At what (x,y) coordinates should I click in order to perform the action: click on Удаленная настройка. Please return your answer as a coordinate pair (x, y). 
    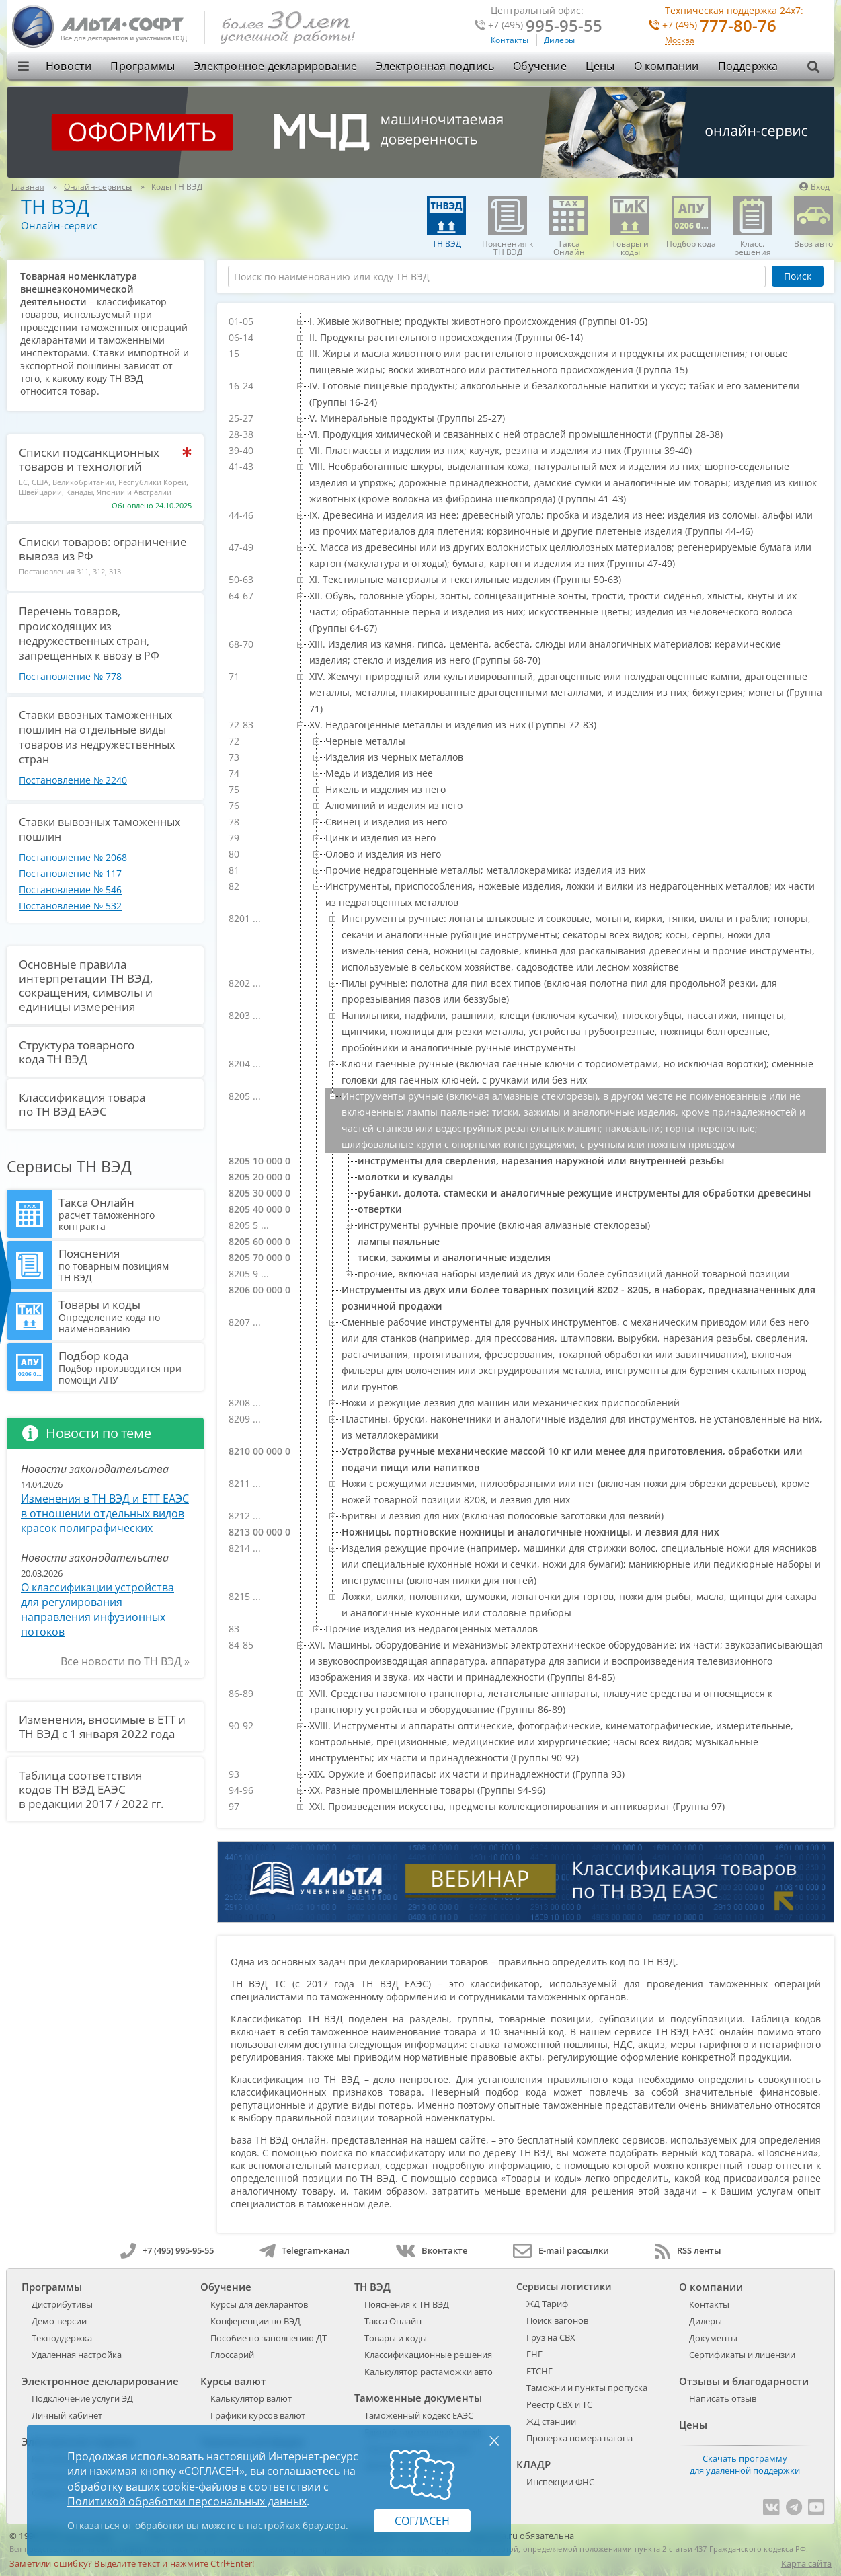
    Looking at the image, I should click on (77, 2355).